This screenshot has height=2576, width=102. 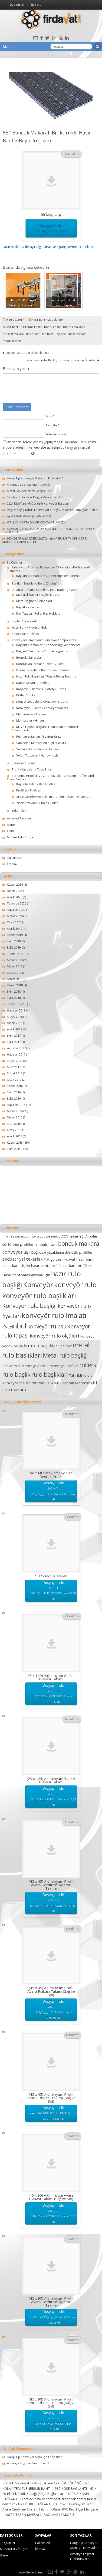 I want to click on Post Comment, so click(x=17, y=407).